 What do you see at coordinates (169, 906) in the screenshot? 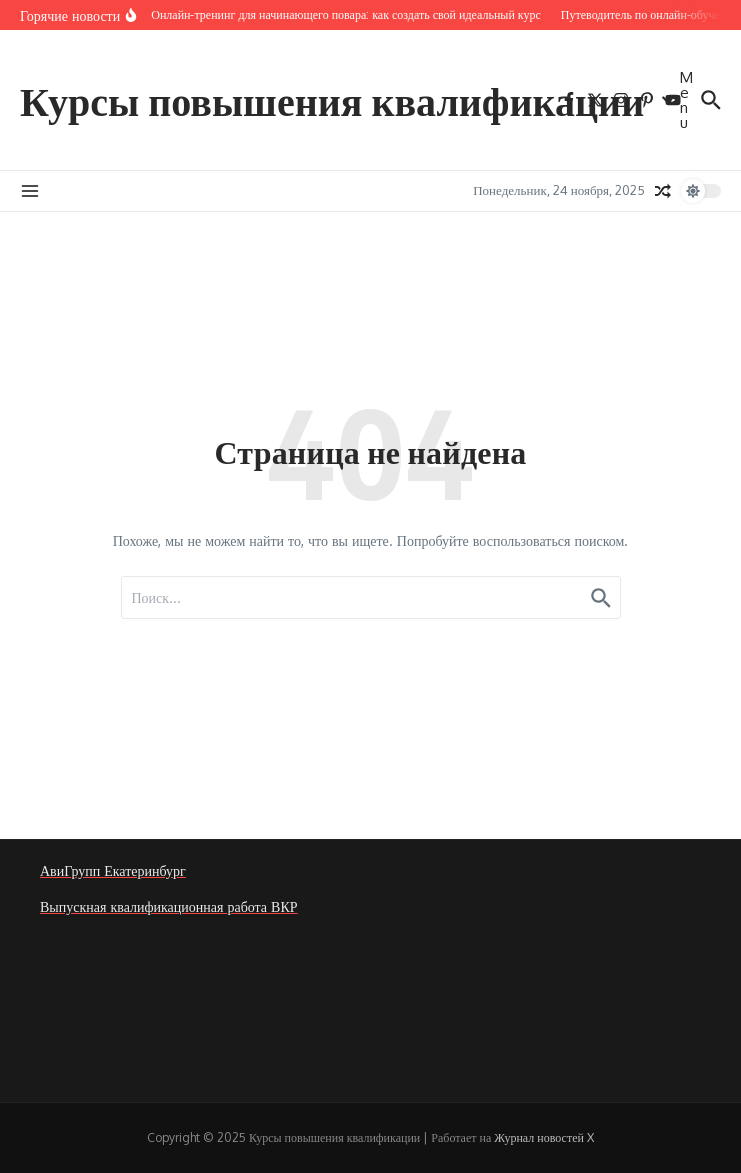
I see `Выпускная квалификационная работа ВКР` at bounding box center [169, 906].